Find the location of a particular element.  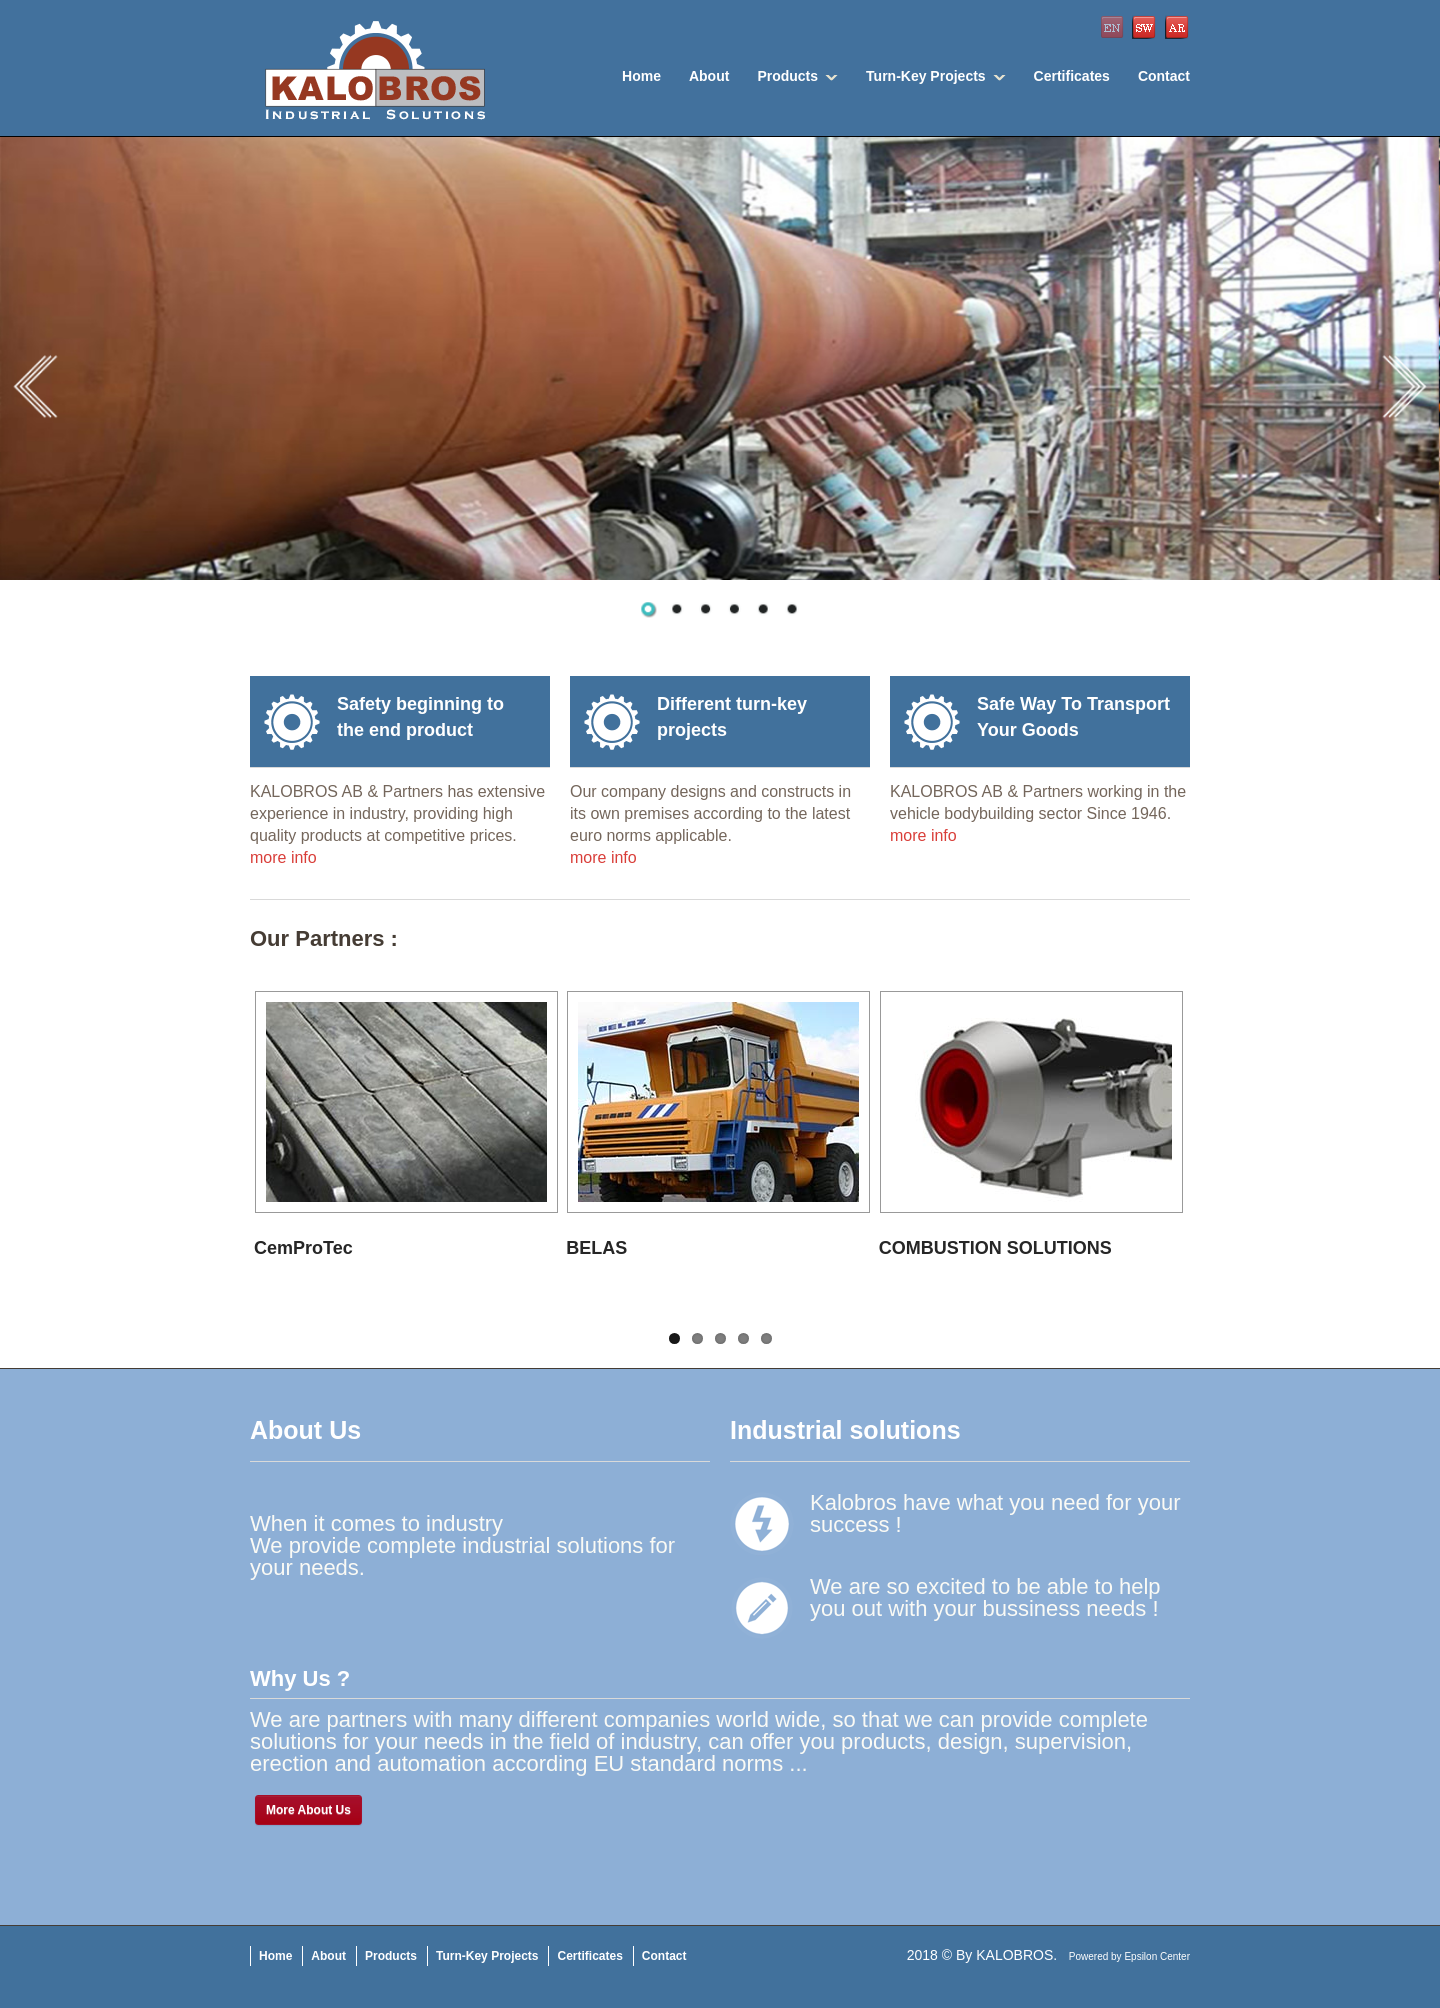

Products is located at coordinates (787, 76).